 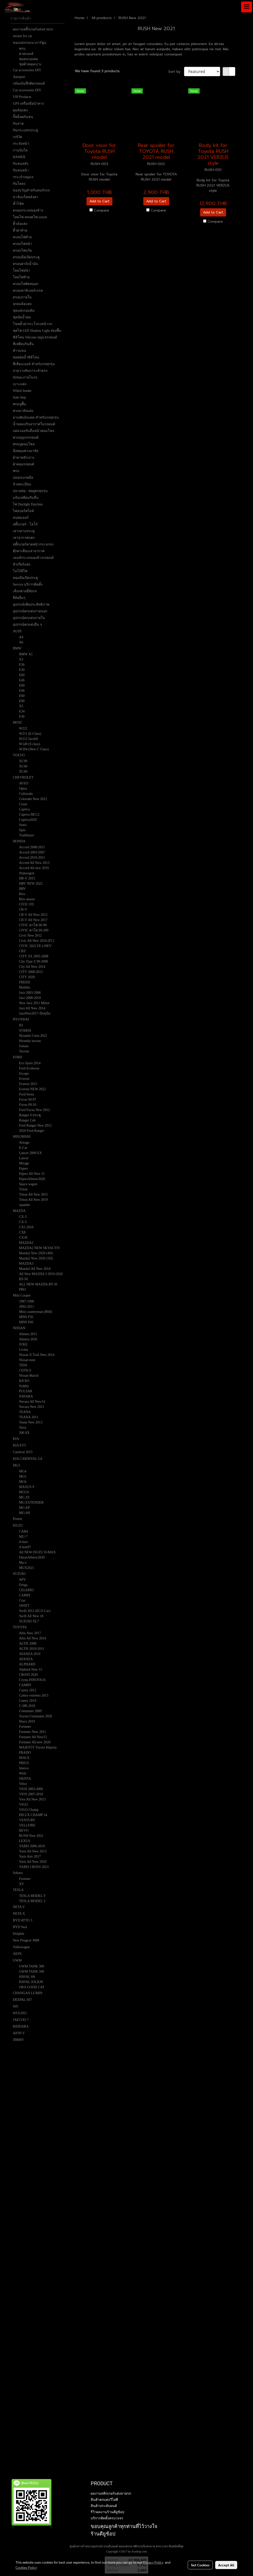 What do you see at coordinates (25, 1370) in the screenshot?
I see `CEFILO` at bounding box center [25, 1370].